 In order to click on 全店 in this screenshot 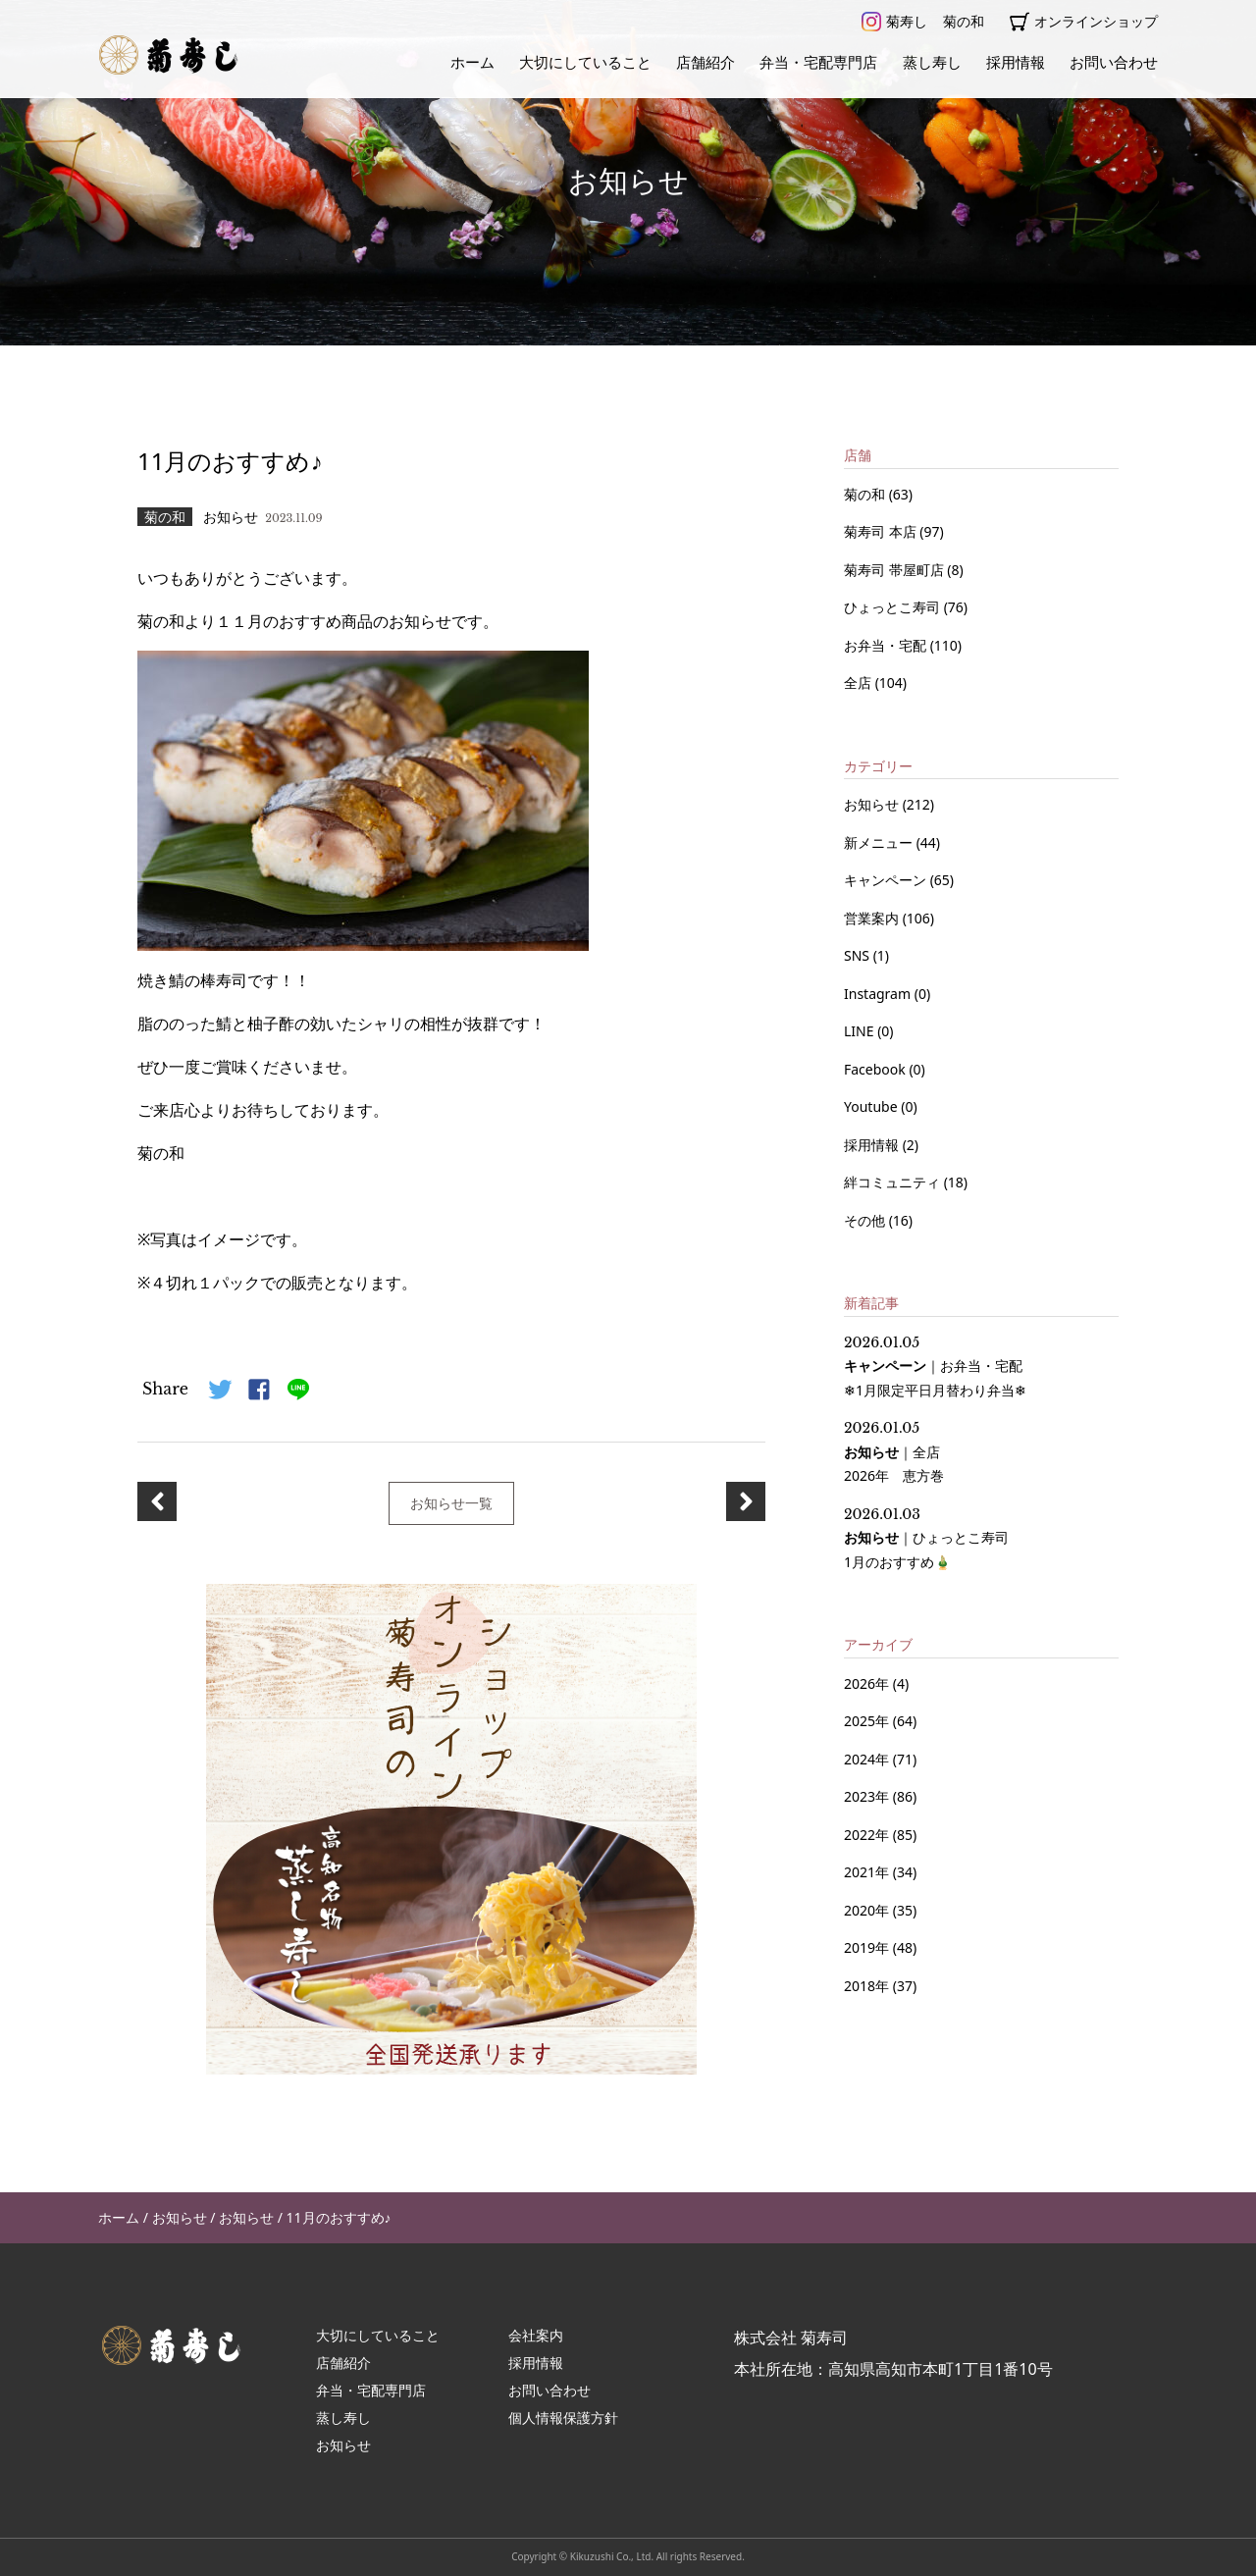, I will do `click(859, 682)`.